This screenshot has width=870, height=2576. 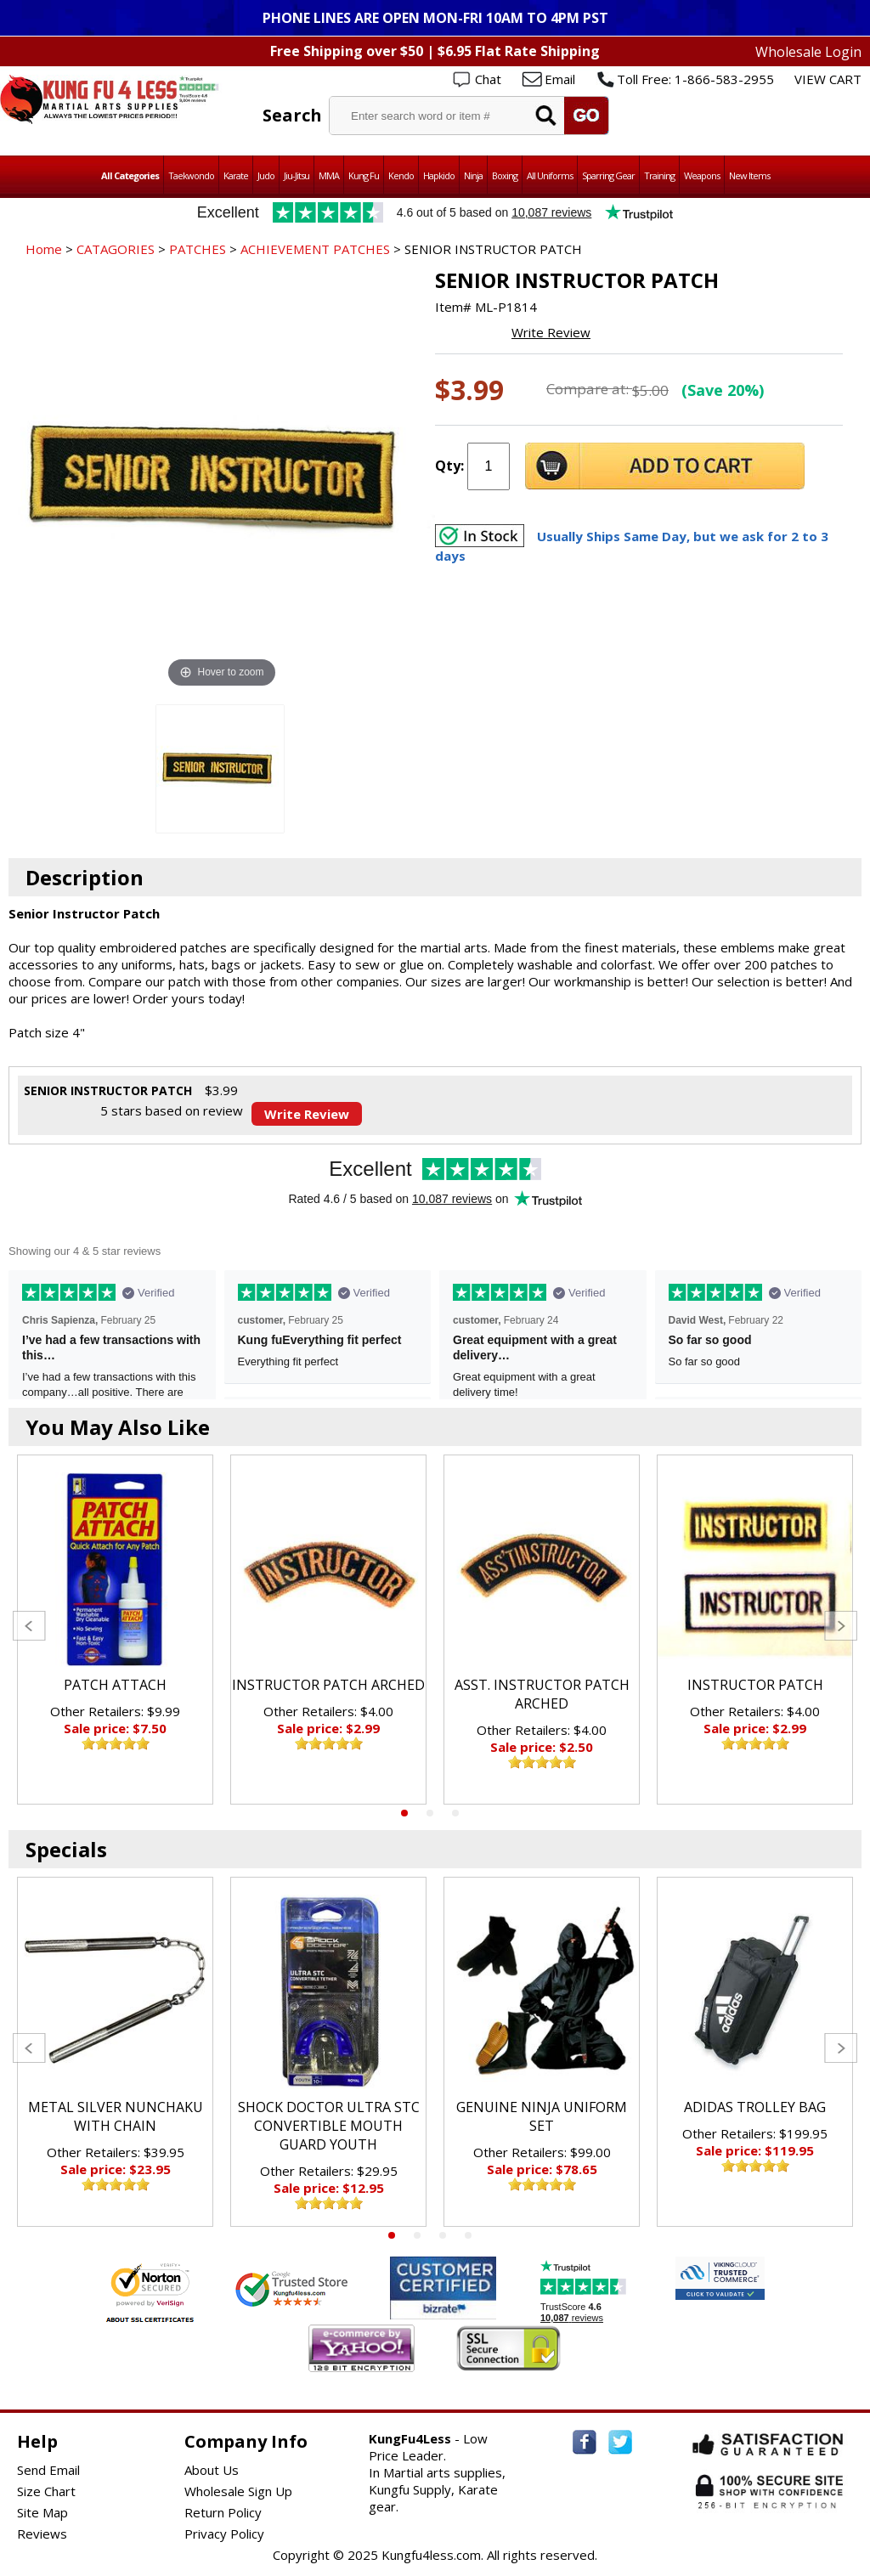 What do you see at coordinates (329, 2126) in the screenshot?
I see `SHOCK DOCTOR ULTRA STC CONVERTIBLE MOUTH GUARD YOUTH` at bounding box center [329, 2126].